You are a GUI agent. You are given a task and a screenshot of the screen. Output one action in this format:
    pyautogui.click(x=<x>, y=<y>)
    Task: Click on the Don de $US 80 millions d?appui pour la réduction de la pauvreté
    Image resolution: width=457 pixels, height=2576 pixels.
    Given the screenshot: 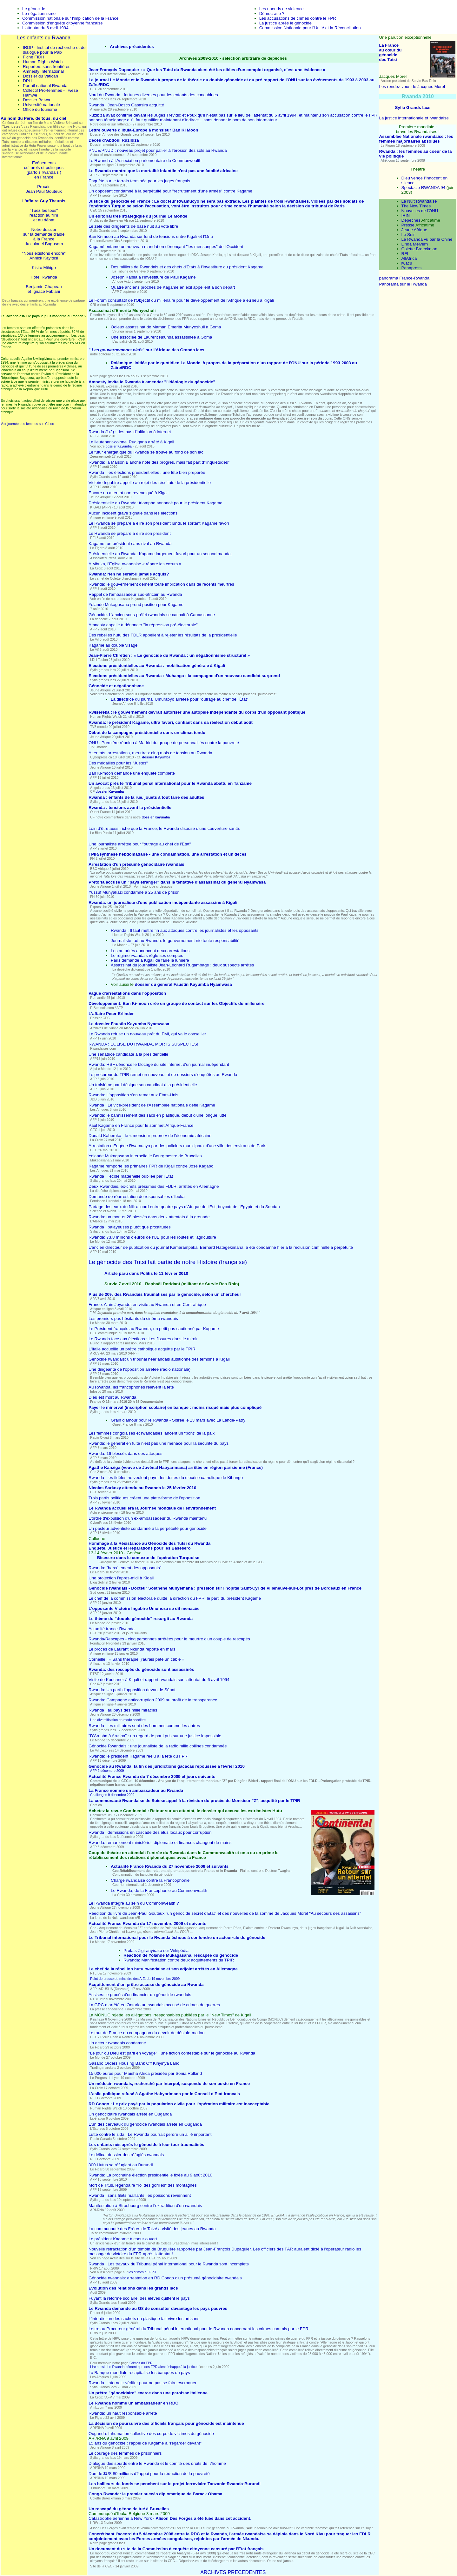 What is the action you would take?
    pyautogui.click(x=149, y=2473)
    